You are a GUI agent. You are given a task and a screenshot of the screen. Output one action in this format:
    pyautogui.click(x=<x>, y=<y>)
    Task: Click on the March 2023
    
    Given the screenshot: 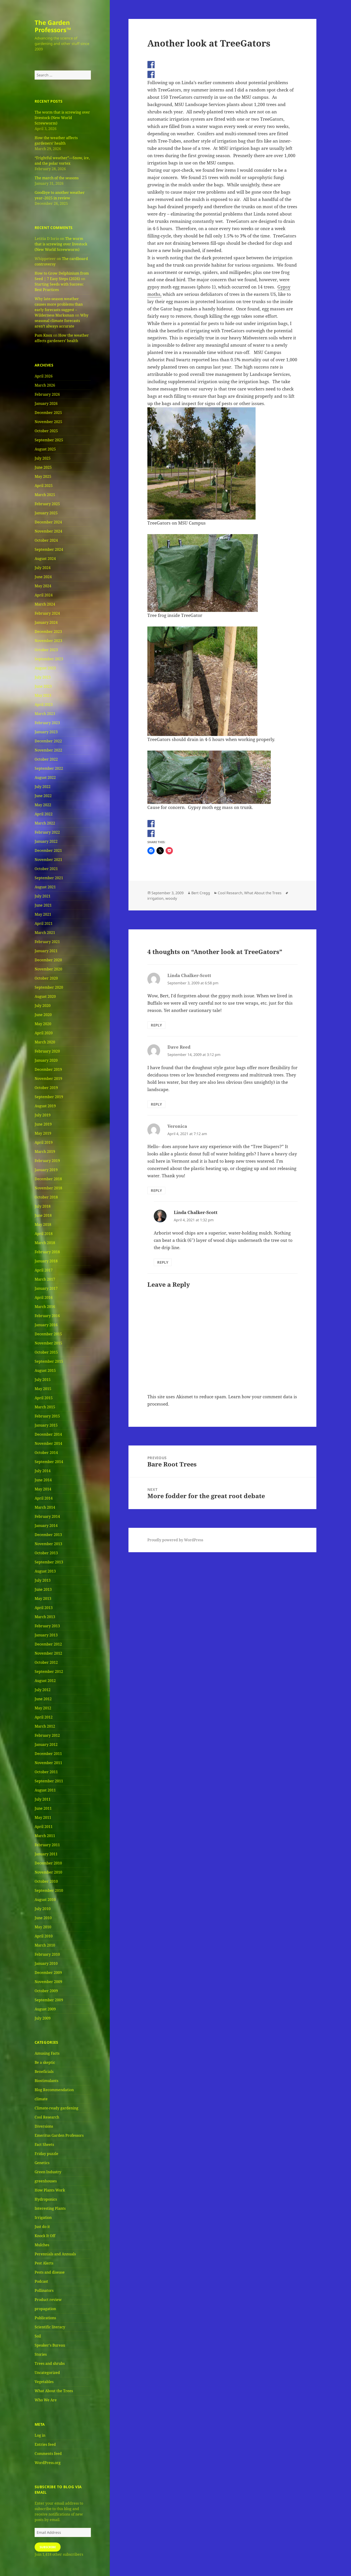 What is the action you would take?
    pyautogui.click(x=45, y=713)
    